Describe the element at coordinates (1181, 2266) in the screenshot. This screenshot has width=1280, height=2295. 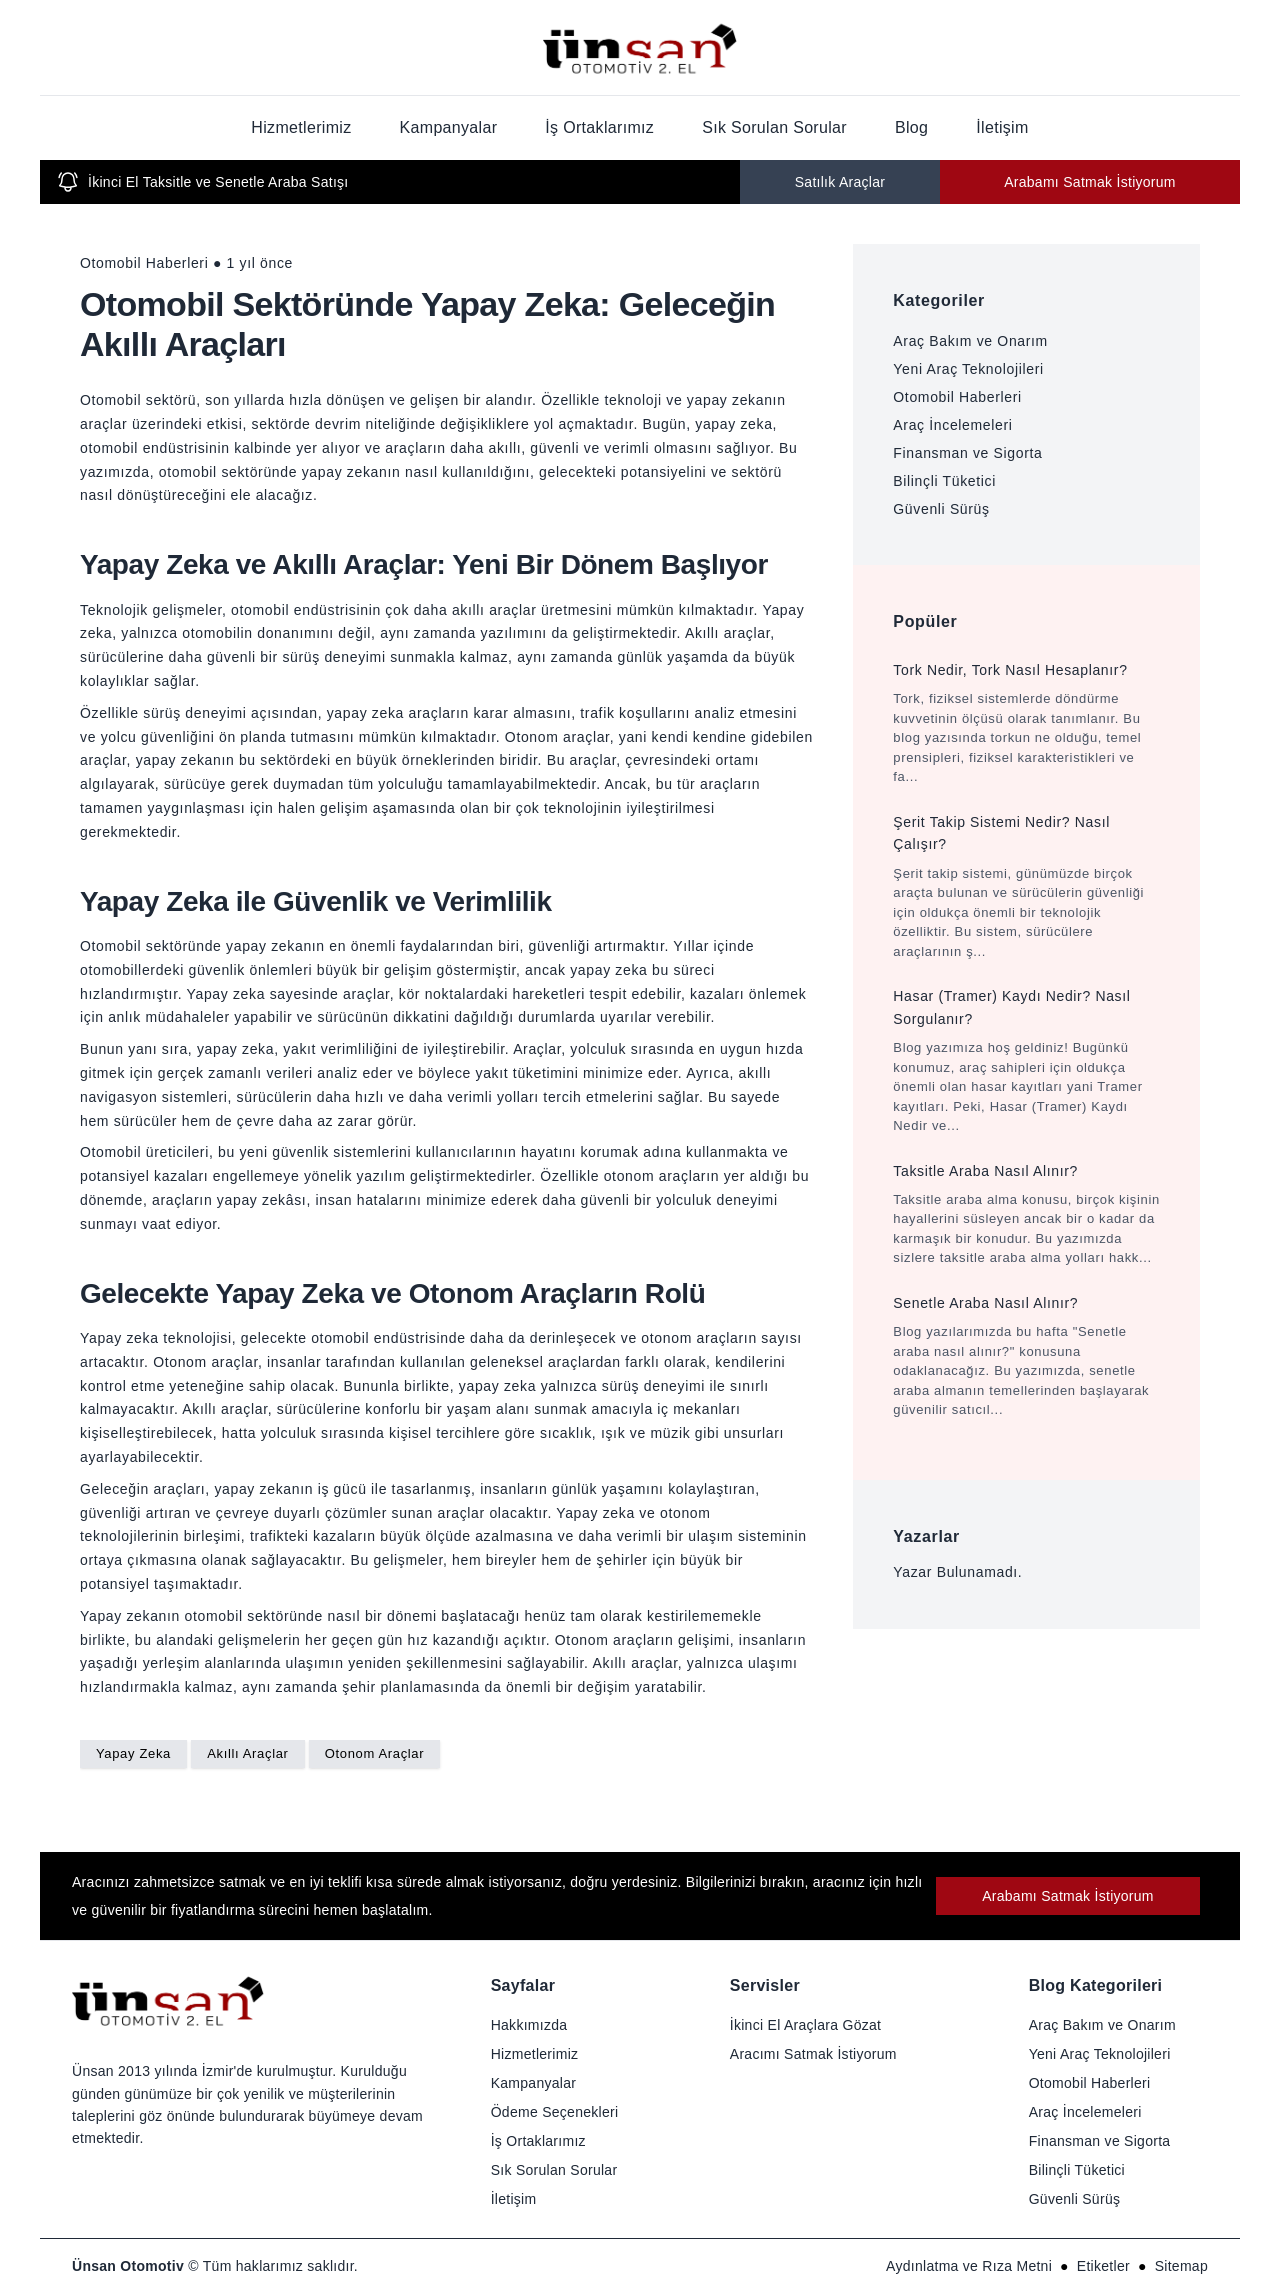
I see `Sitemap` at that location.